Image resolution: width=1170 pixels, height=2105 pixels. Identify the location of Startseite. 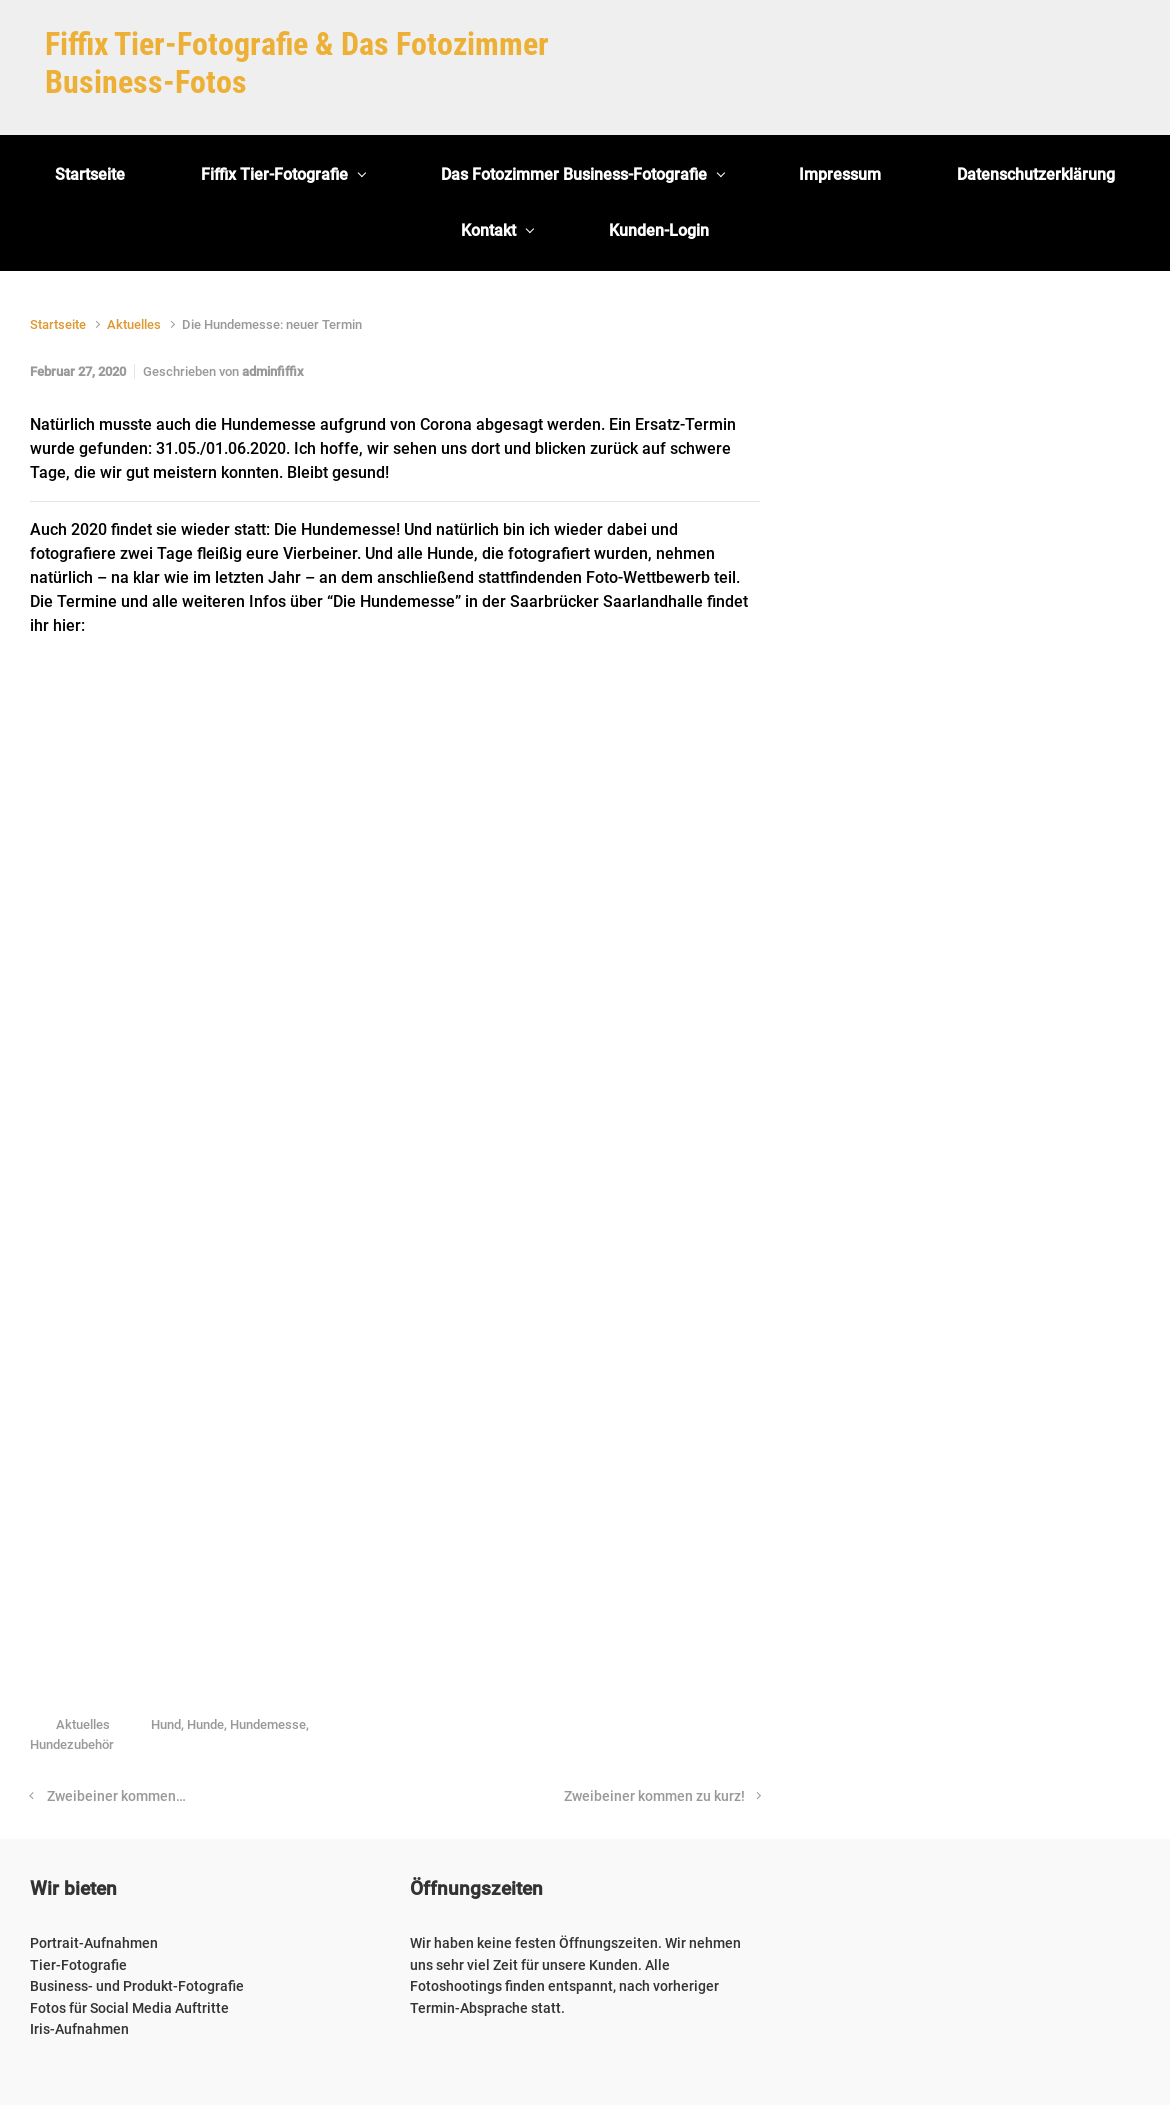
(58, 324).